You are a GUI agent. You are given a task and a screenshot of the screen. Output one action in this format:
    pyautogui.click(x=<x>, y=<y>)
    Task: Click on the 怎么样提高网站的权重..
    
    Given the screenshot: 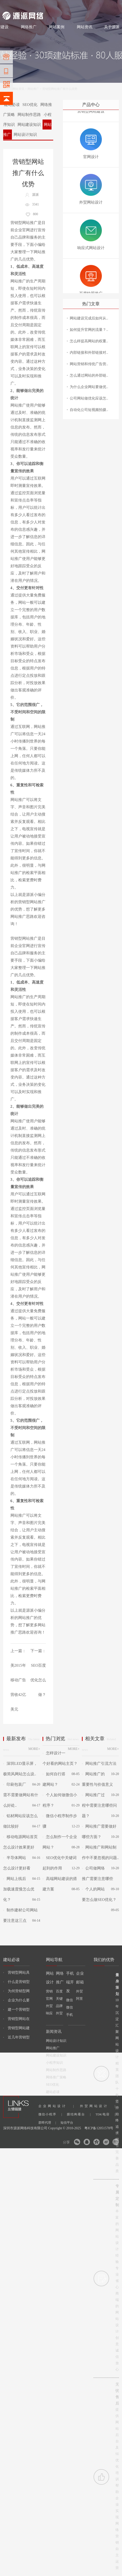 What is the action you would take?
    pyautogui.click(x=89, y=341)
    